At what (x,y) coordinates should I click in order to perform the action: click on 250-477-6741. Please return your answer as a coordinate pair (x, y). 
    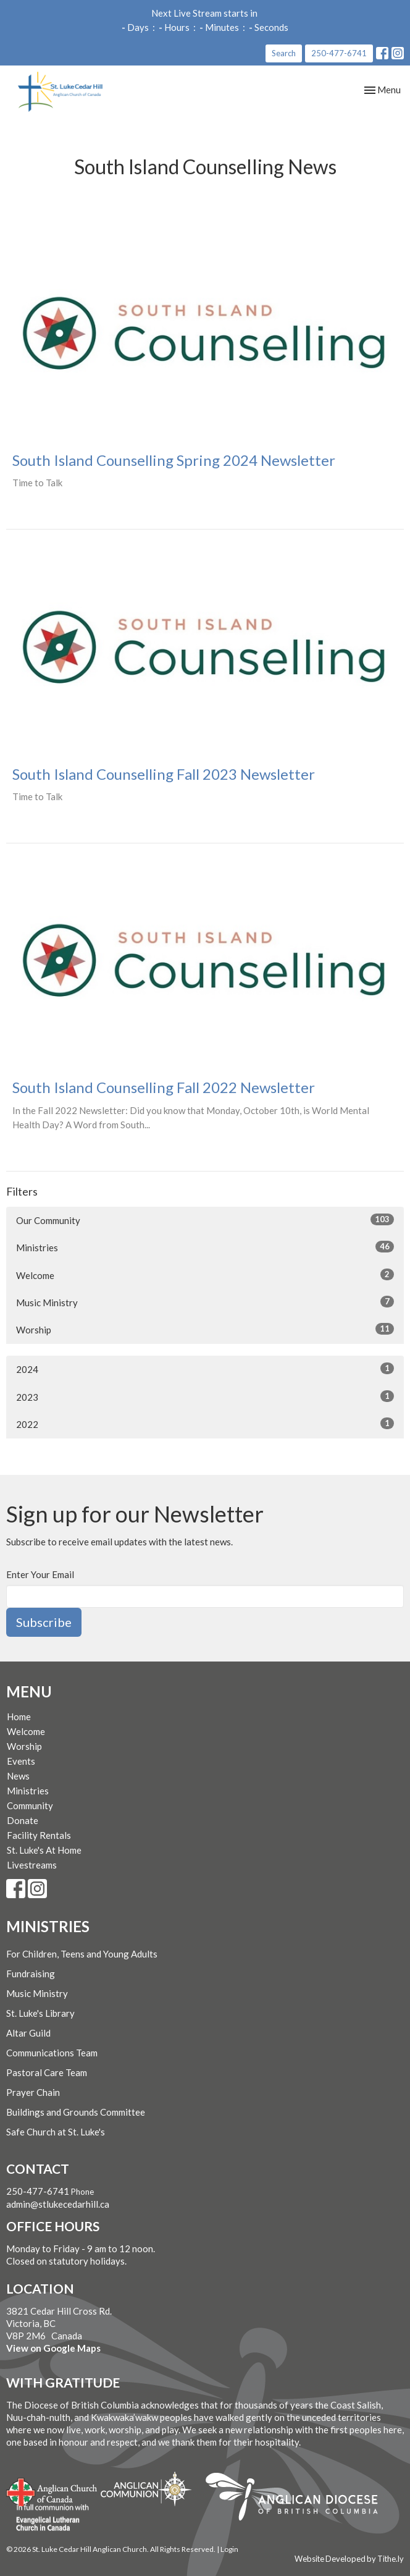
    Looking at the image, I should click on (339, 53).